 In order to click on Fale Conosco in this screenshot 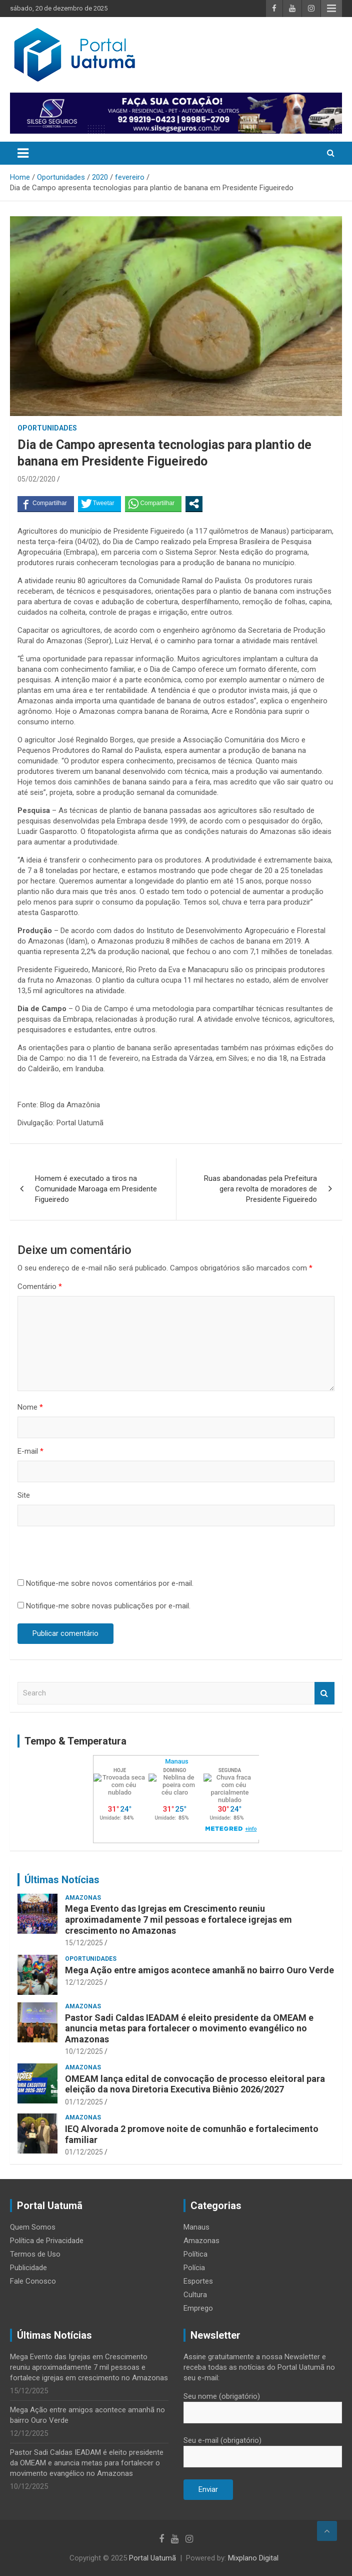, I will do `click(33, 2281)`.